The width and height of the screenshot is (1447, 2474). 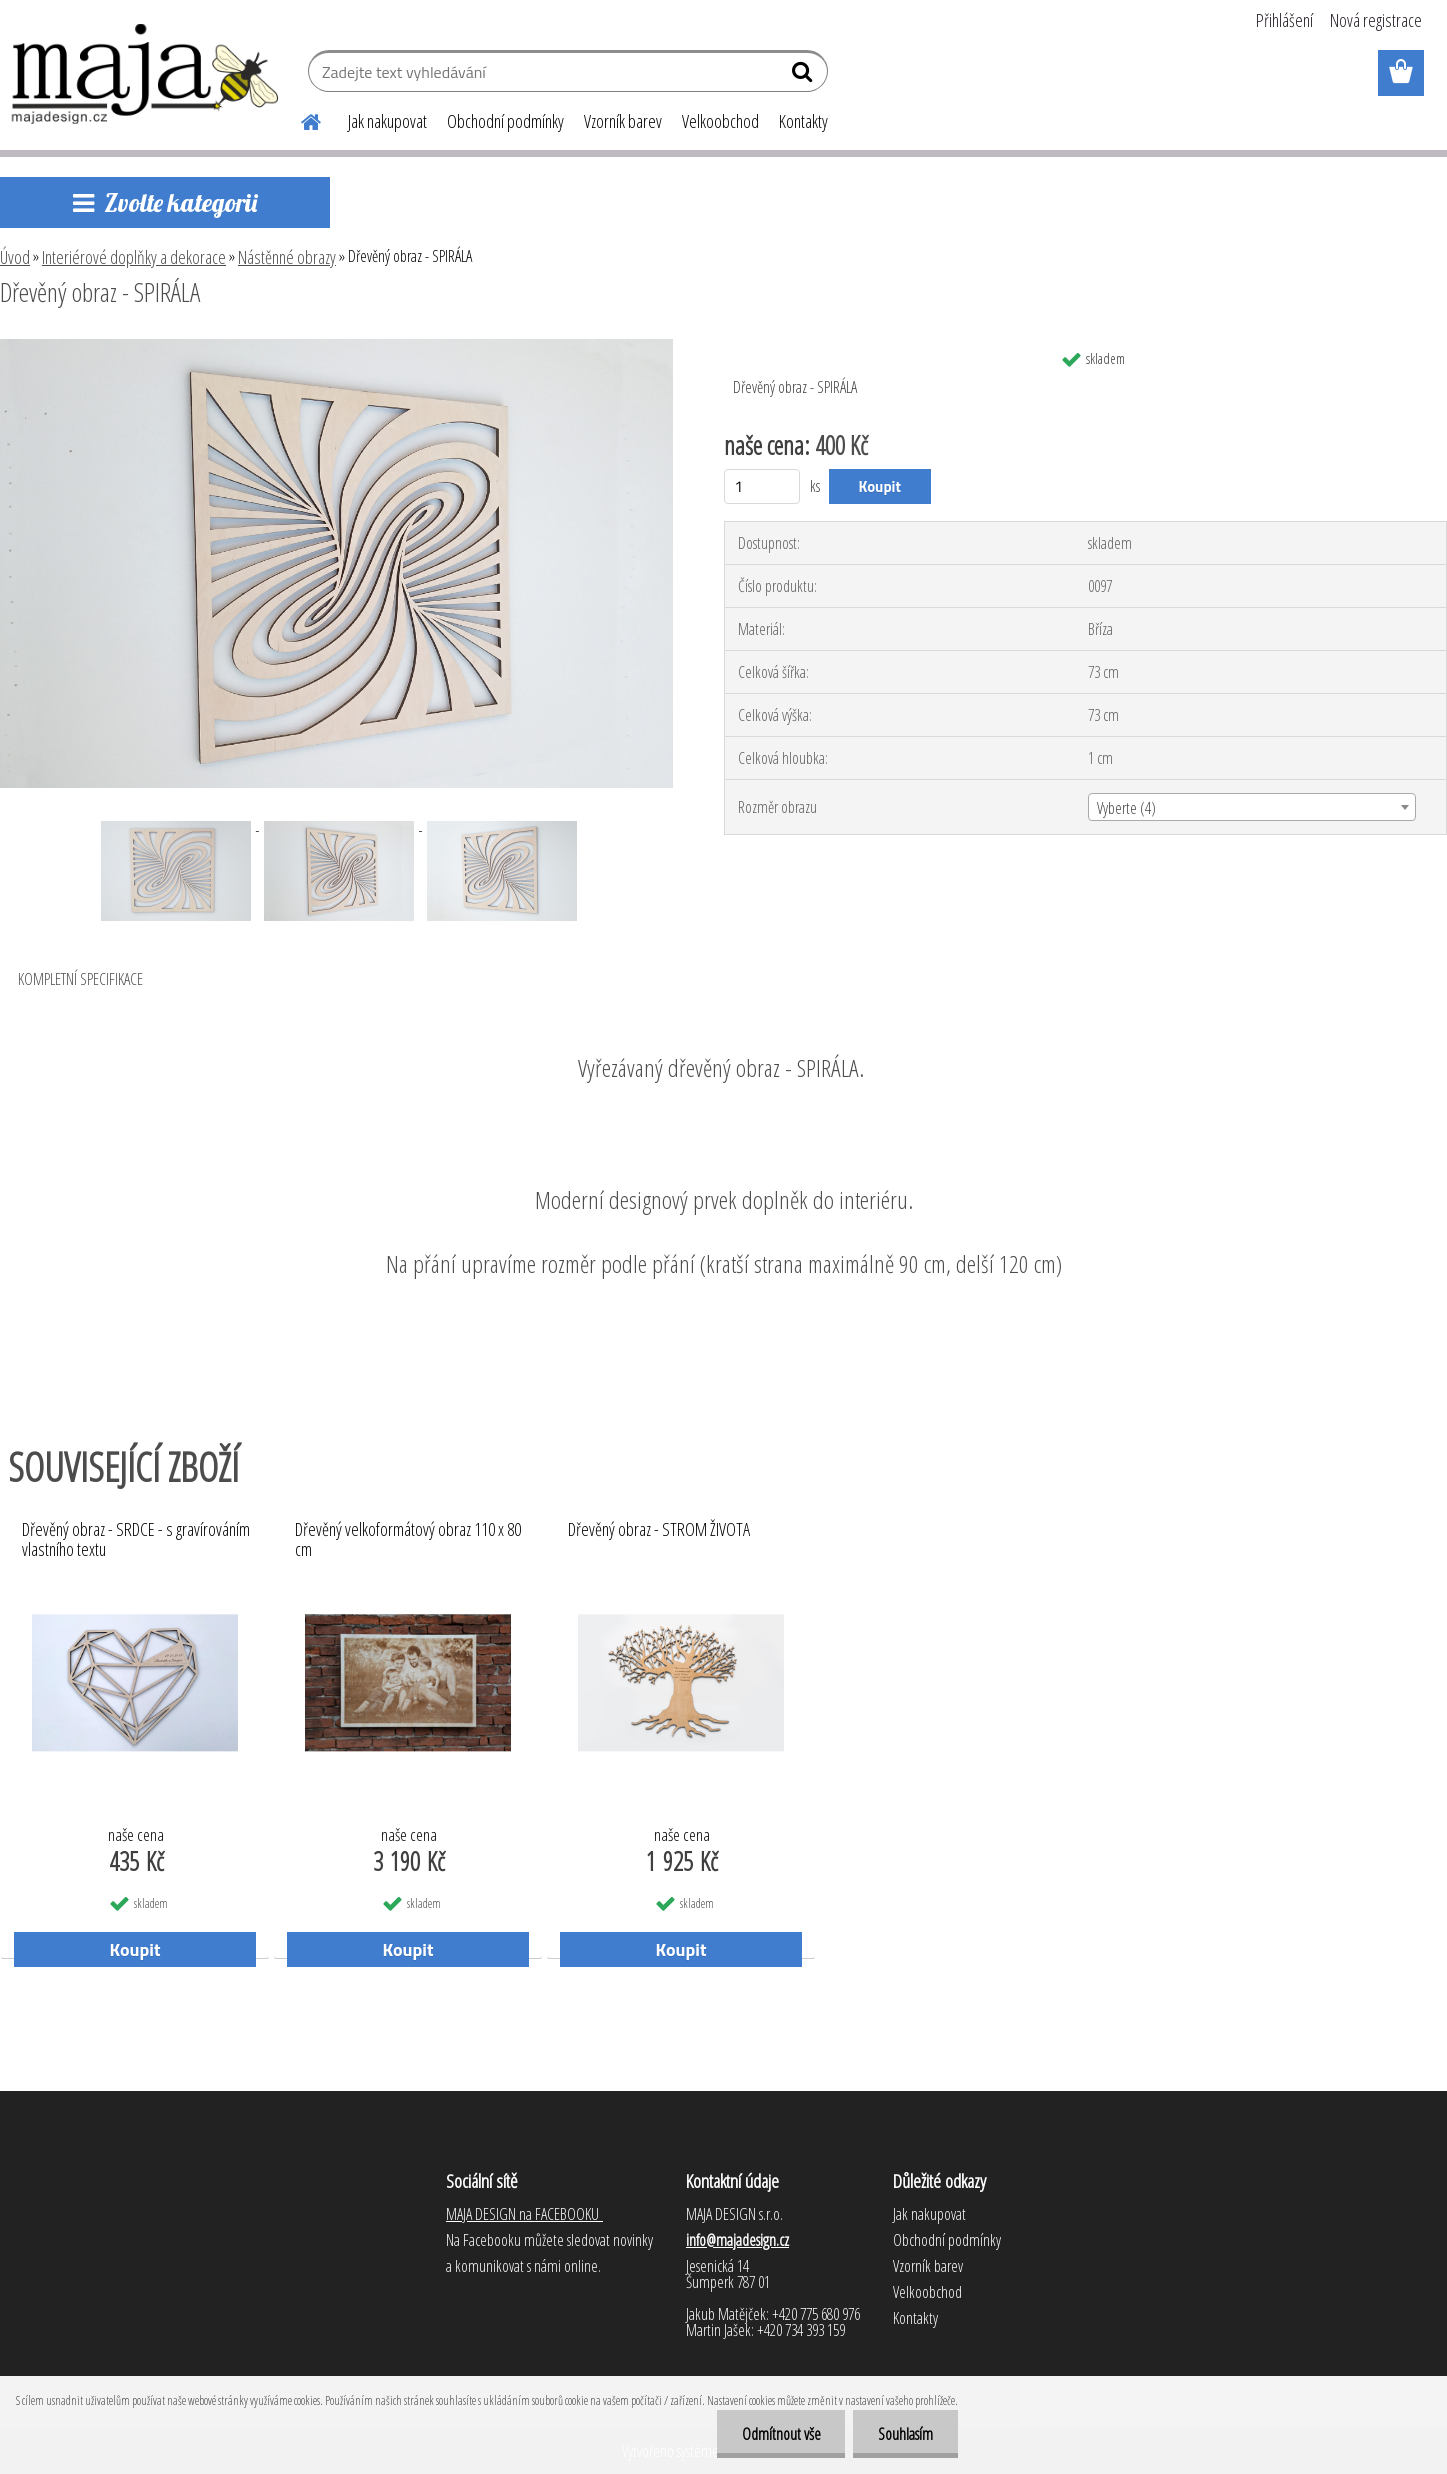 I want to click on Vzorník barev, so click(x=623, y=121).